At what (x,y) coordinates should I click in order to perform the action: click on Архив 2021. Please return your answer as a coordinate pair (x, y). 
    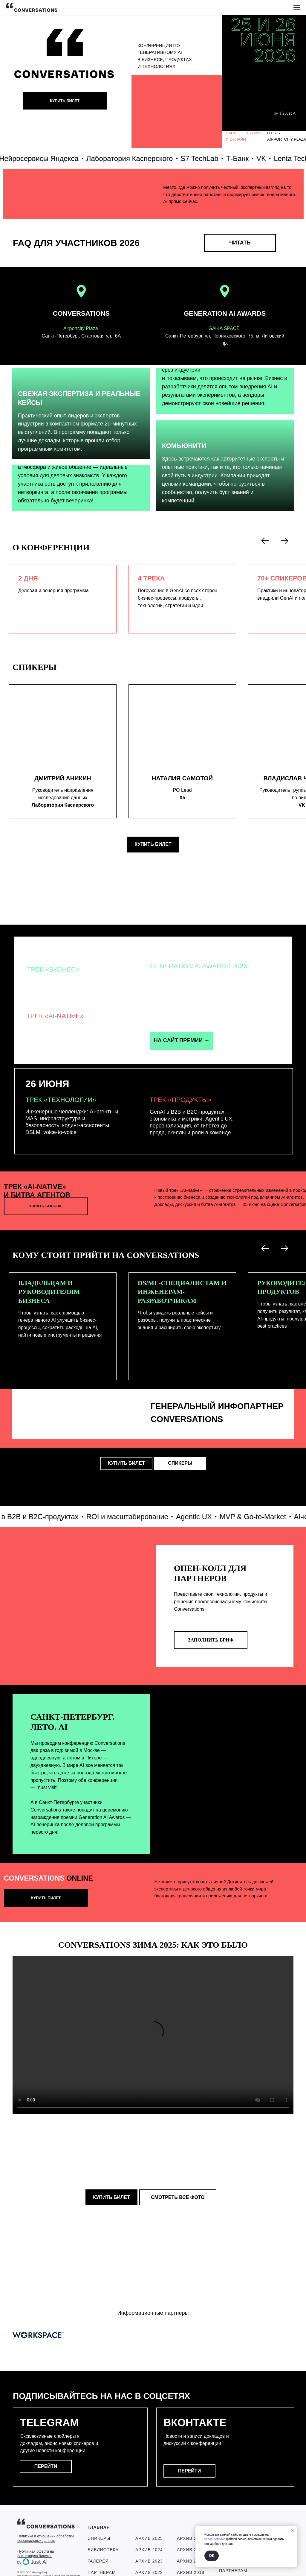
    Looking at the image, I should click on (190, 2514).